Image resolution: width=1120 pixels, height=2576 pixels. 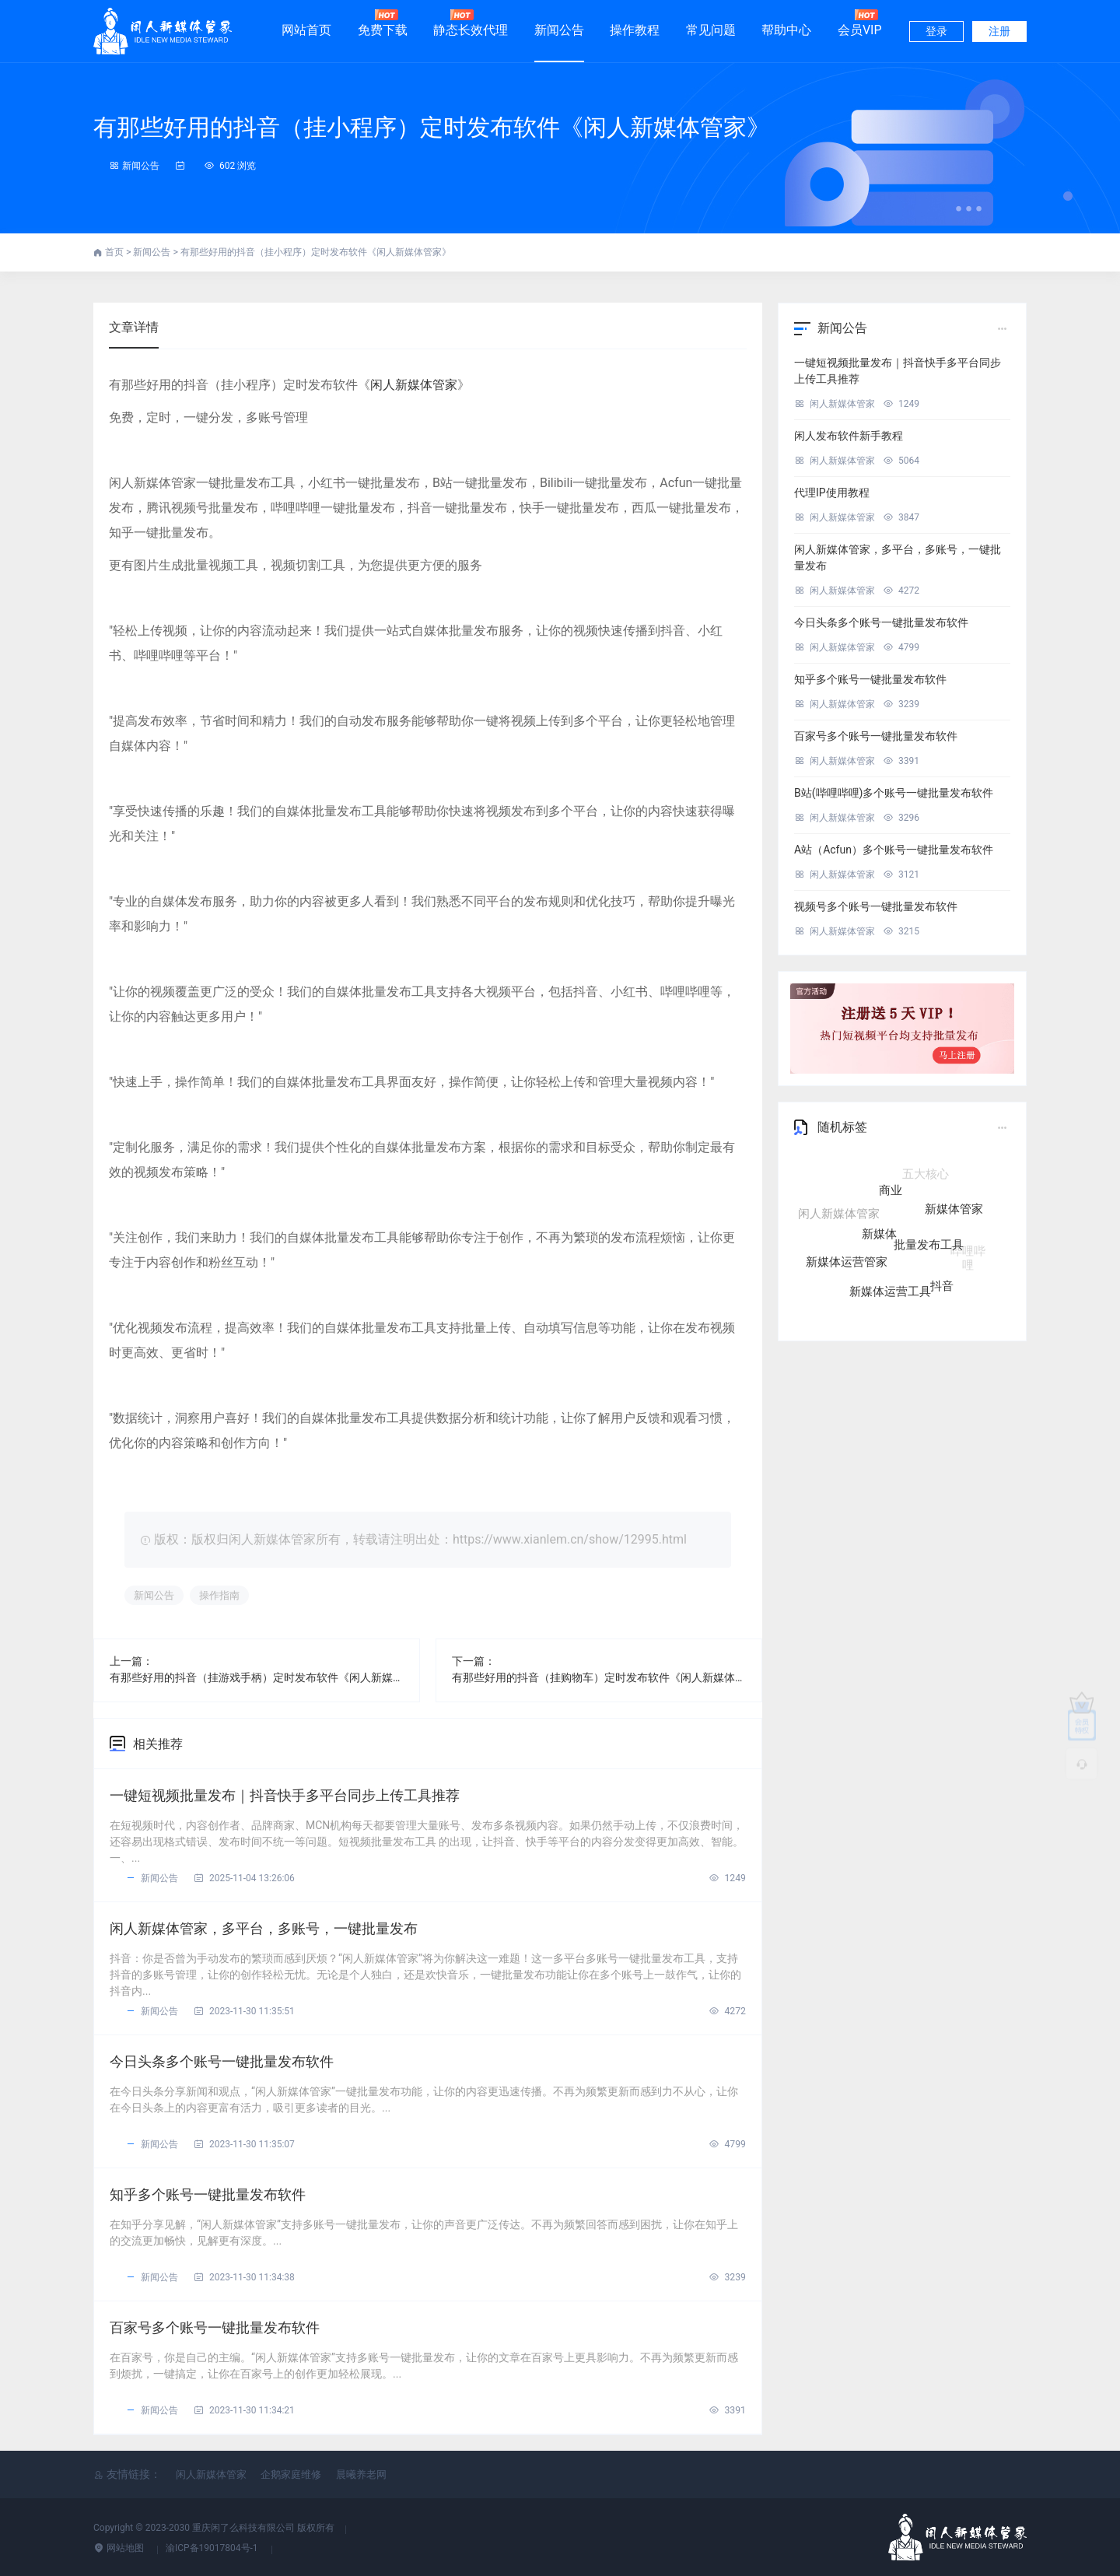 I want to click on 闲人新媒体管家，多平台，多账号，一键批量发布, so click(x=264, y=1928).